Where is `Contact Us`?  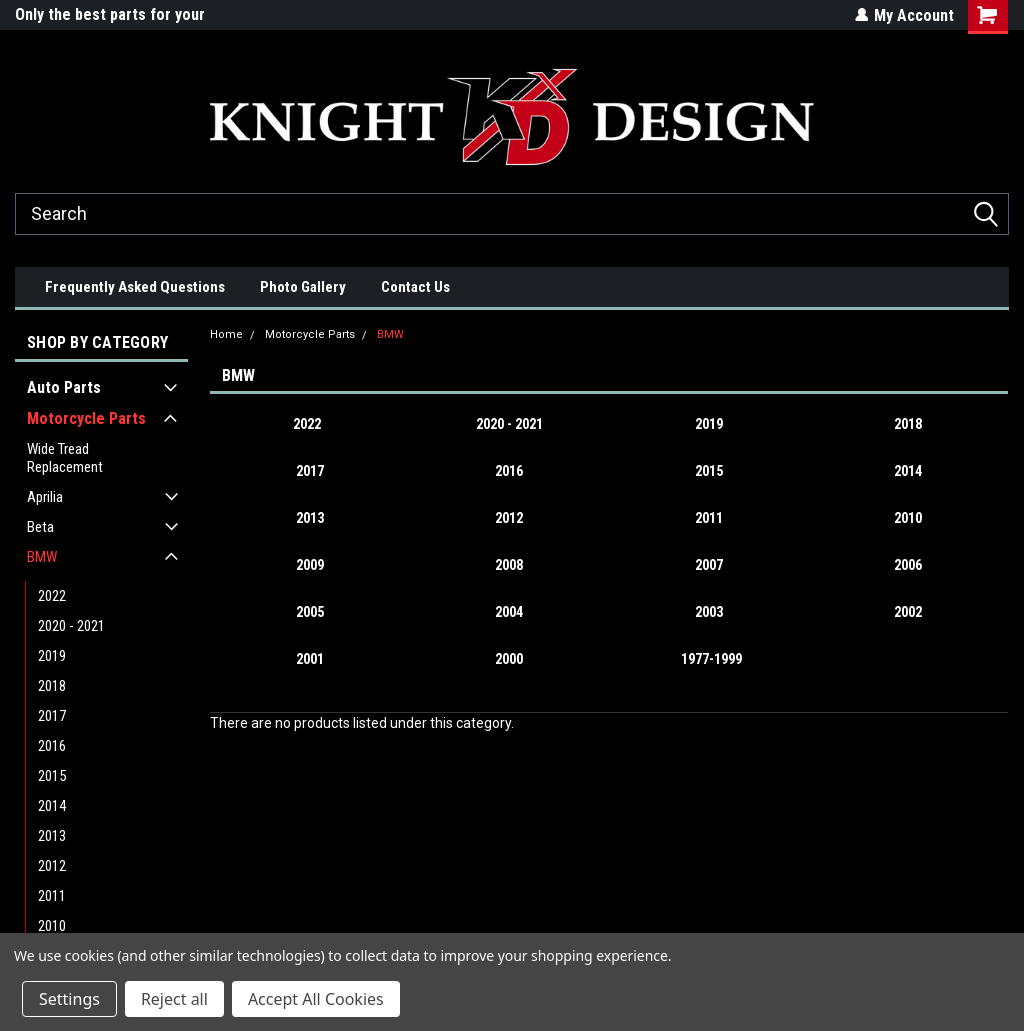 Contact Us is located at coordinates (415, 287).